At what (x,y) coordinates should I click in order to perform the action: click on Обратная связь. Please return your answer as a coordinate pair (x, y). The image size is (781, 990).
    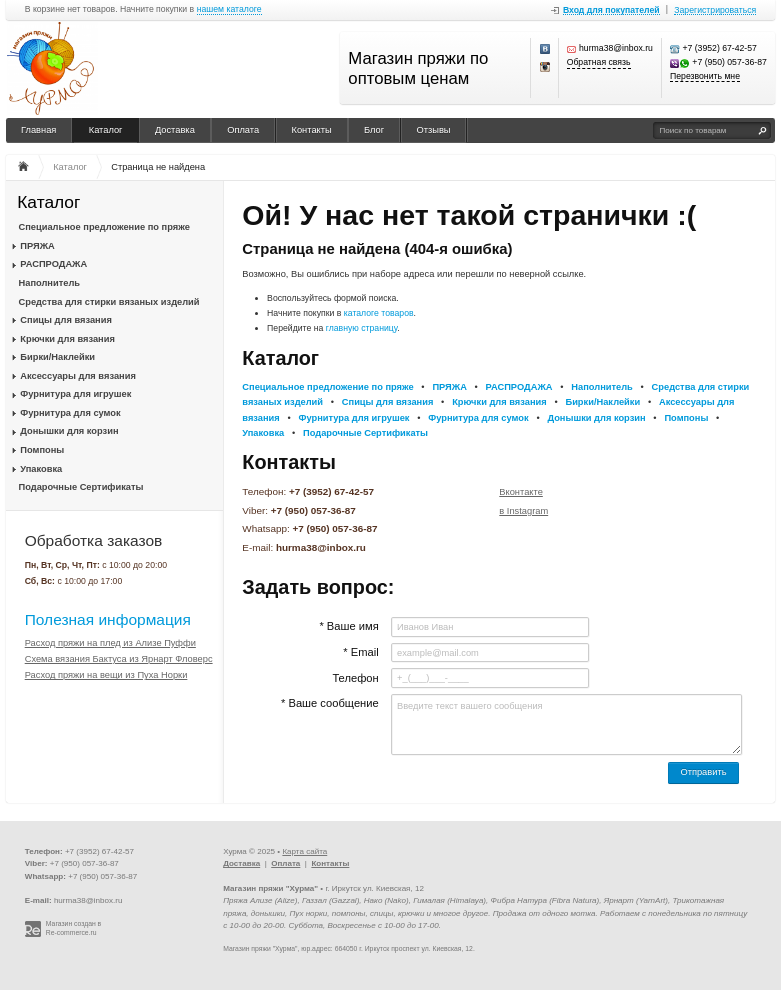
    Looking at the image, I should click on (599, 62).